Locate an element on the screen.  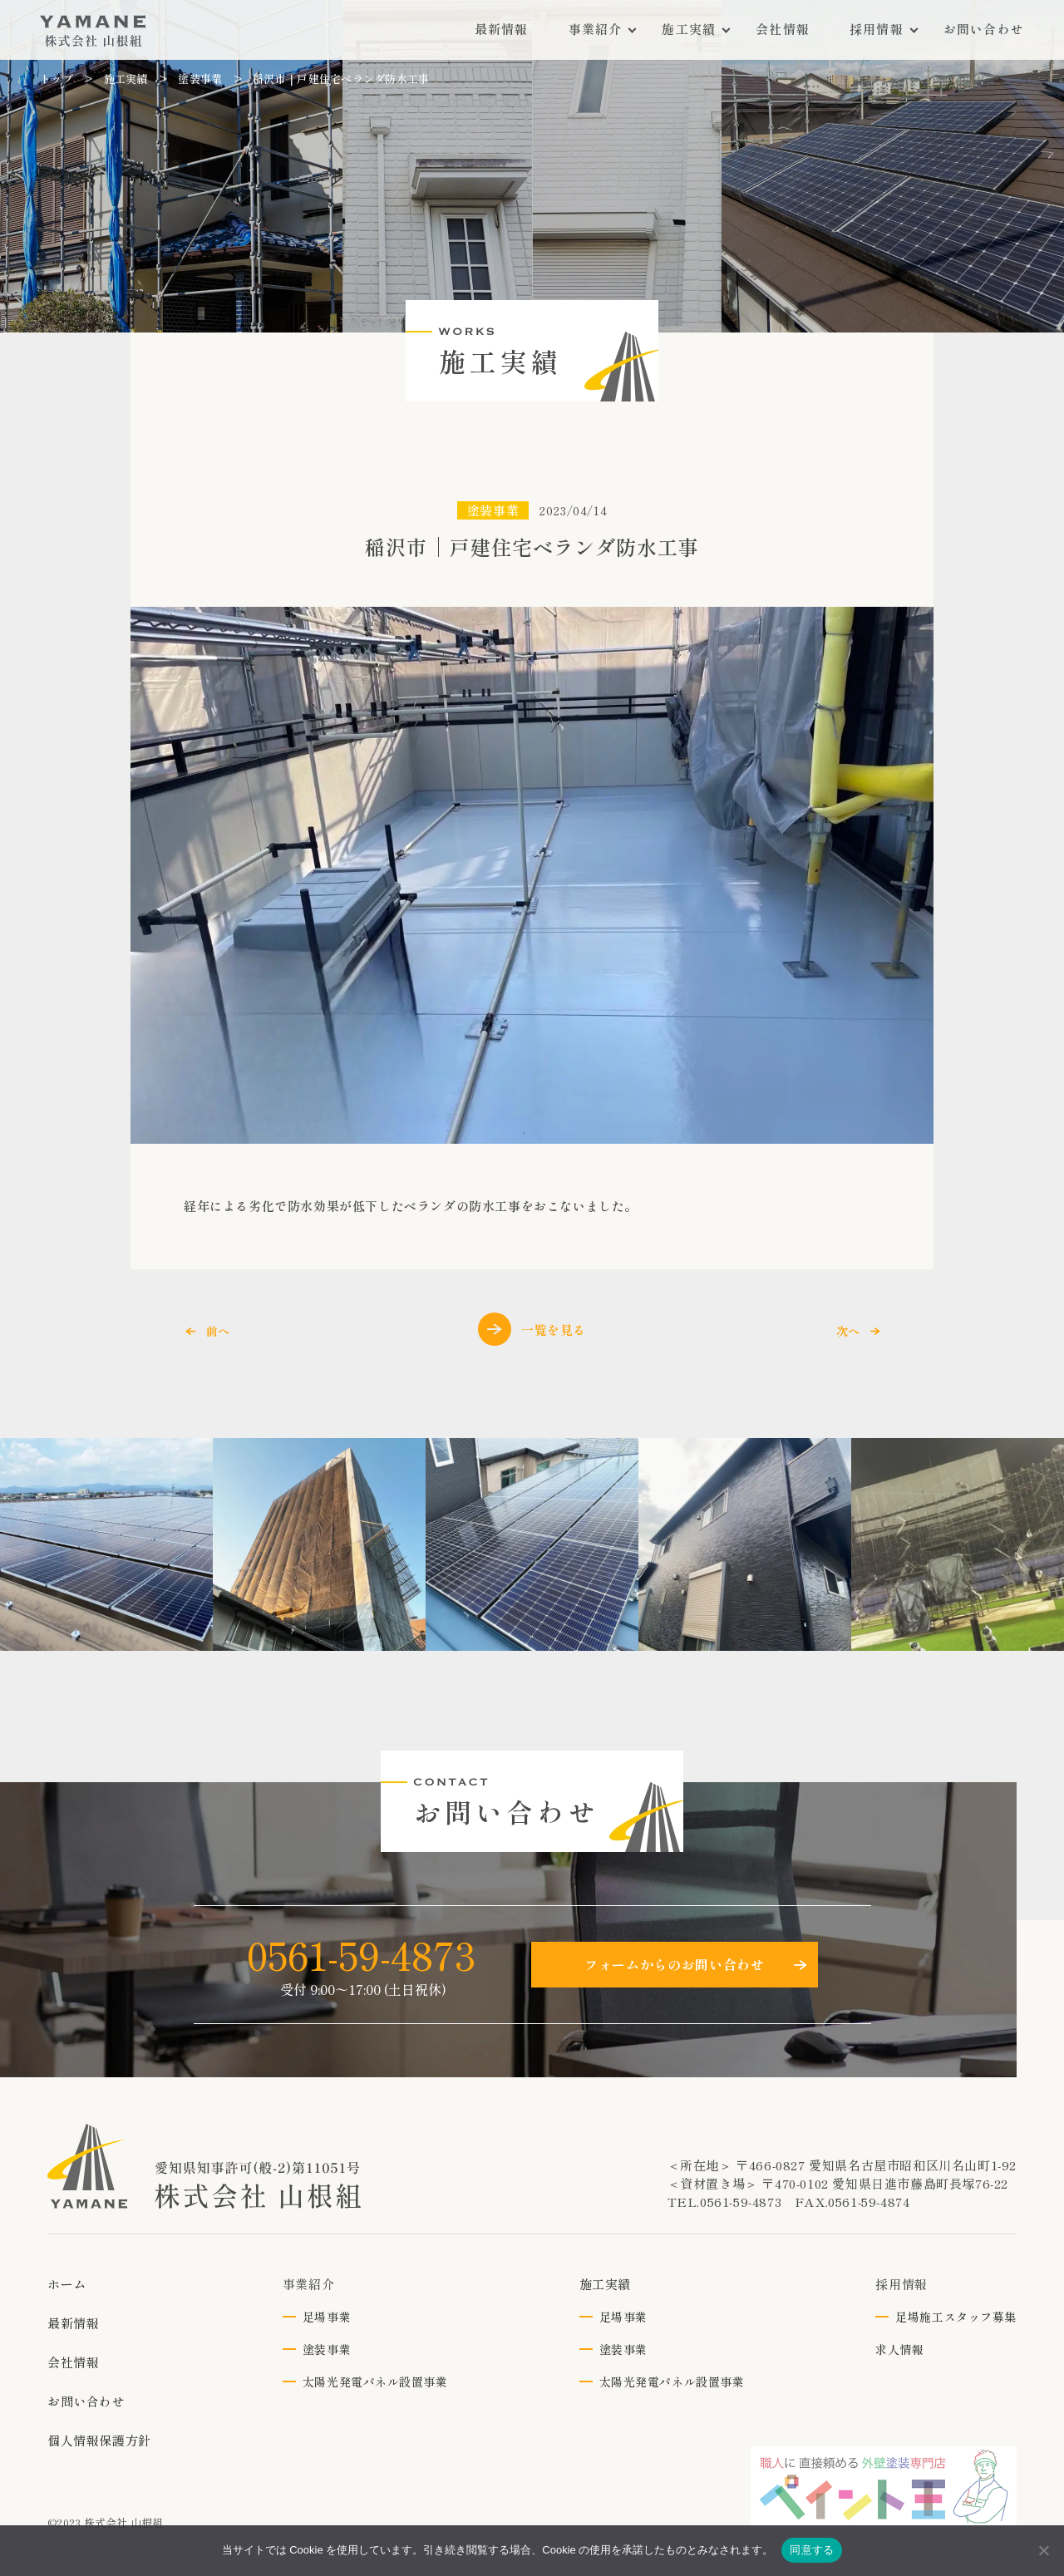
個人情報保護方針 is located at coordinates (99, 2440).